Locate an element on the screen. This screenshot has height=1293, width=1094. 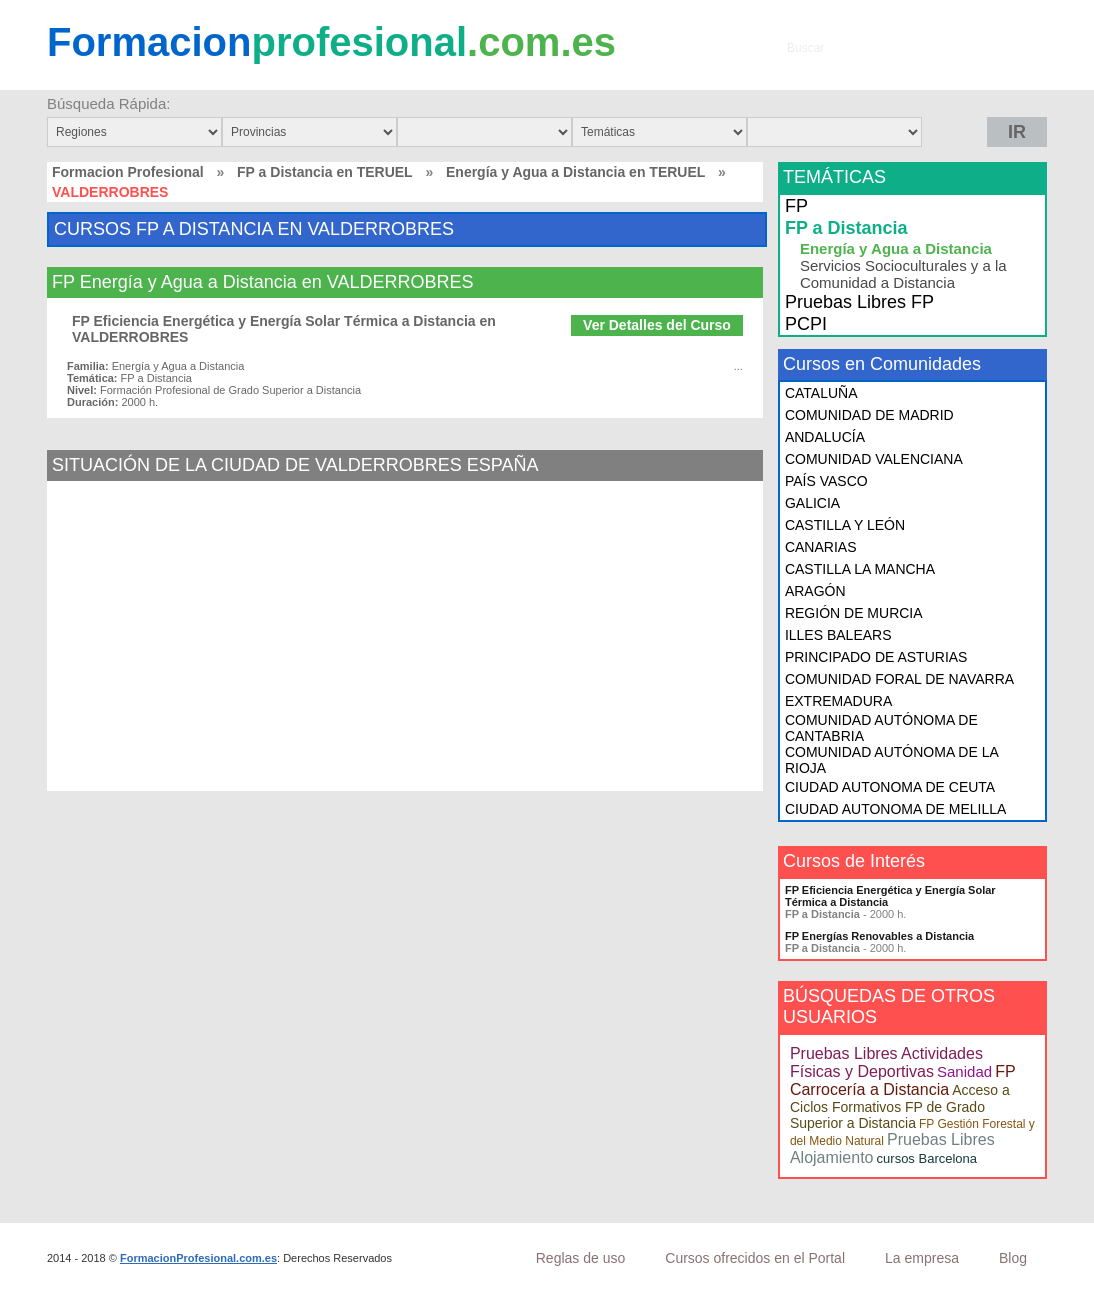
CASTILLA Y LEÓN is located at coordinates (845, 525).